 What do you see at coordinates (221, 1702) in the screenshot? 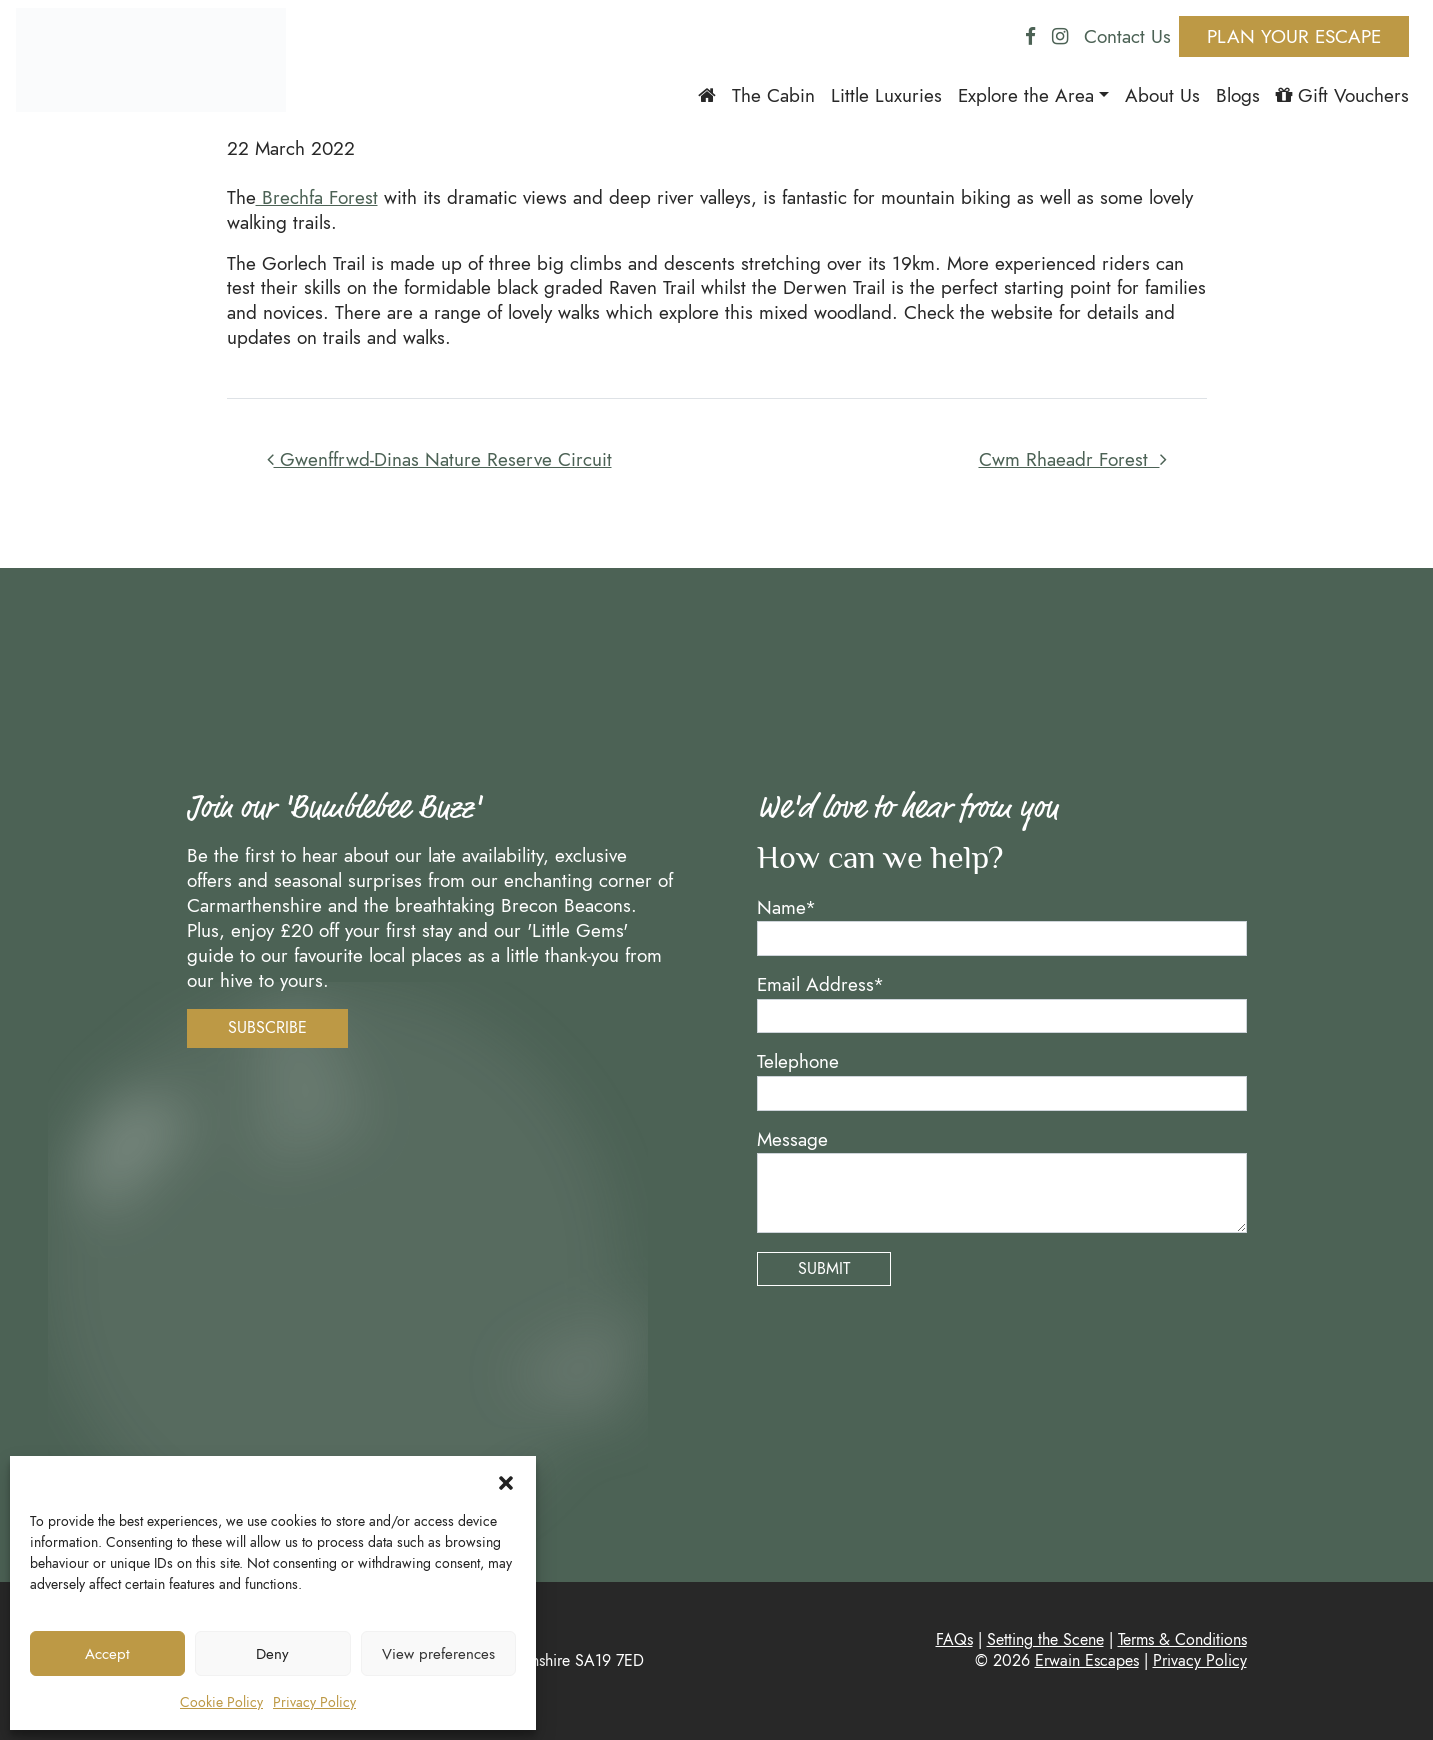
I see `Cookie Policy` at bounding box center [221, 1702].